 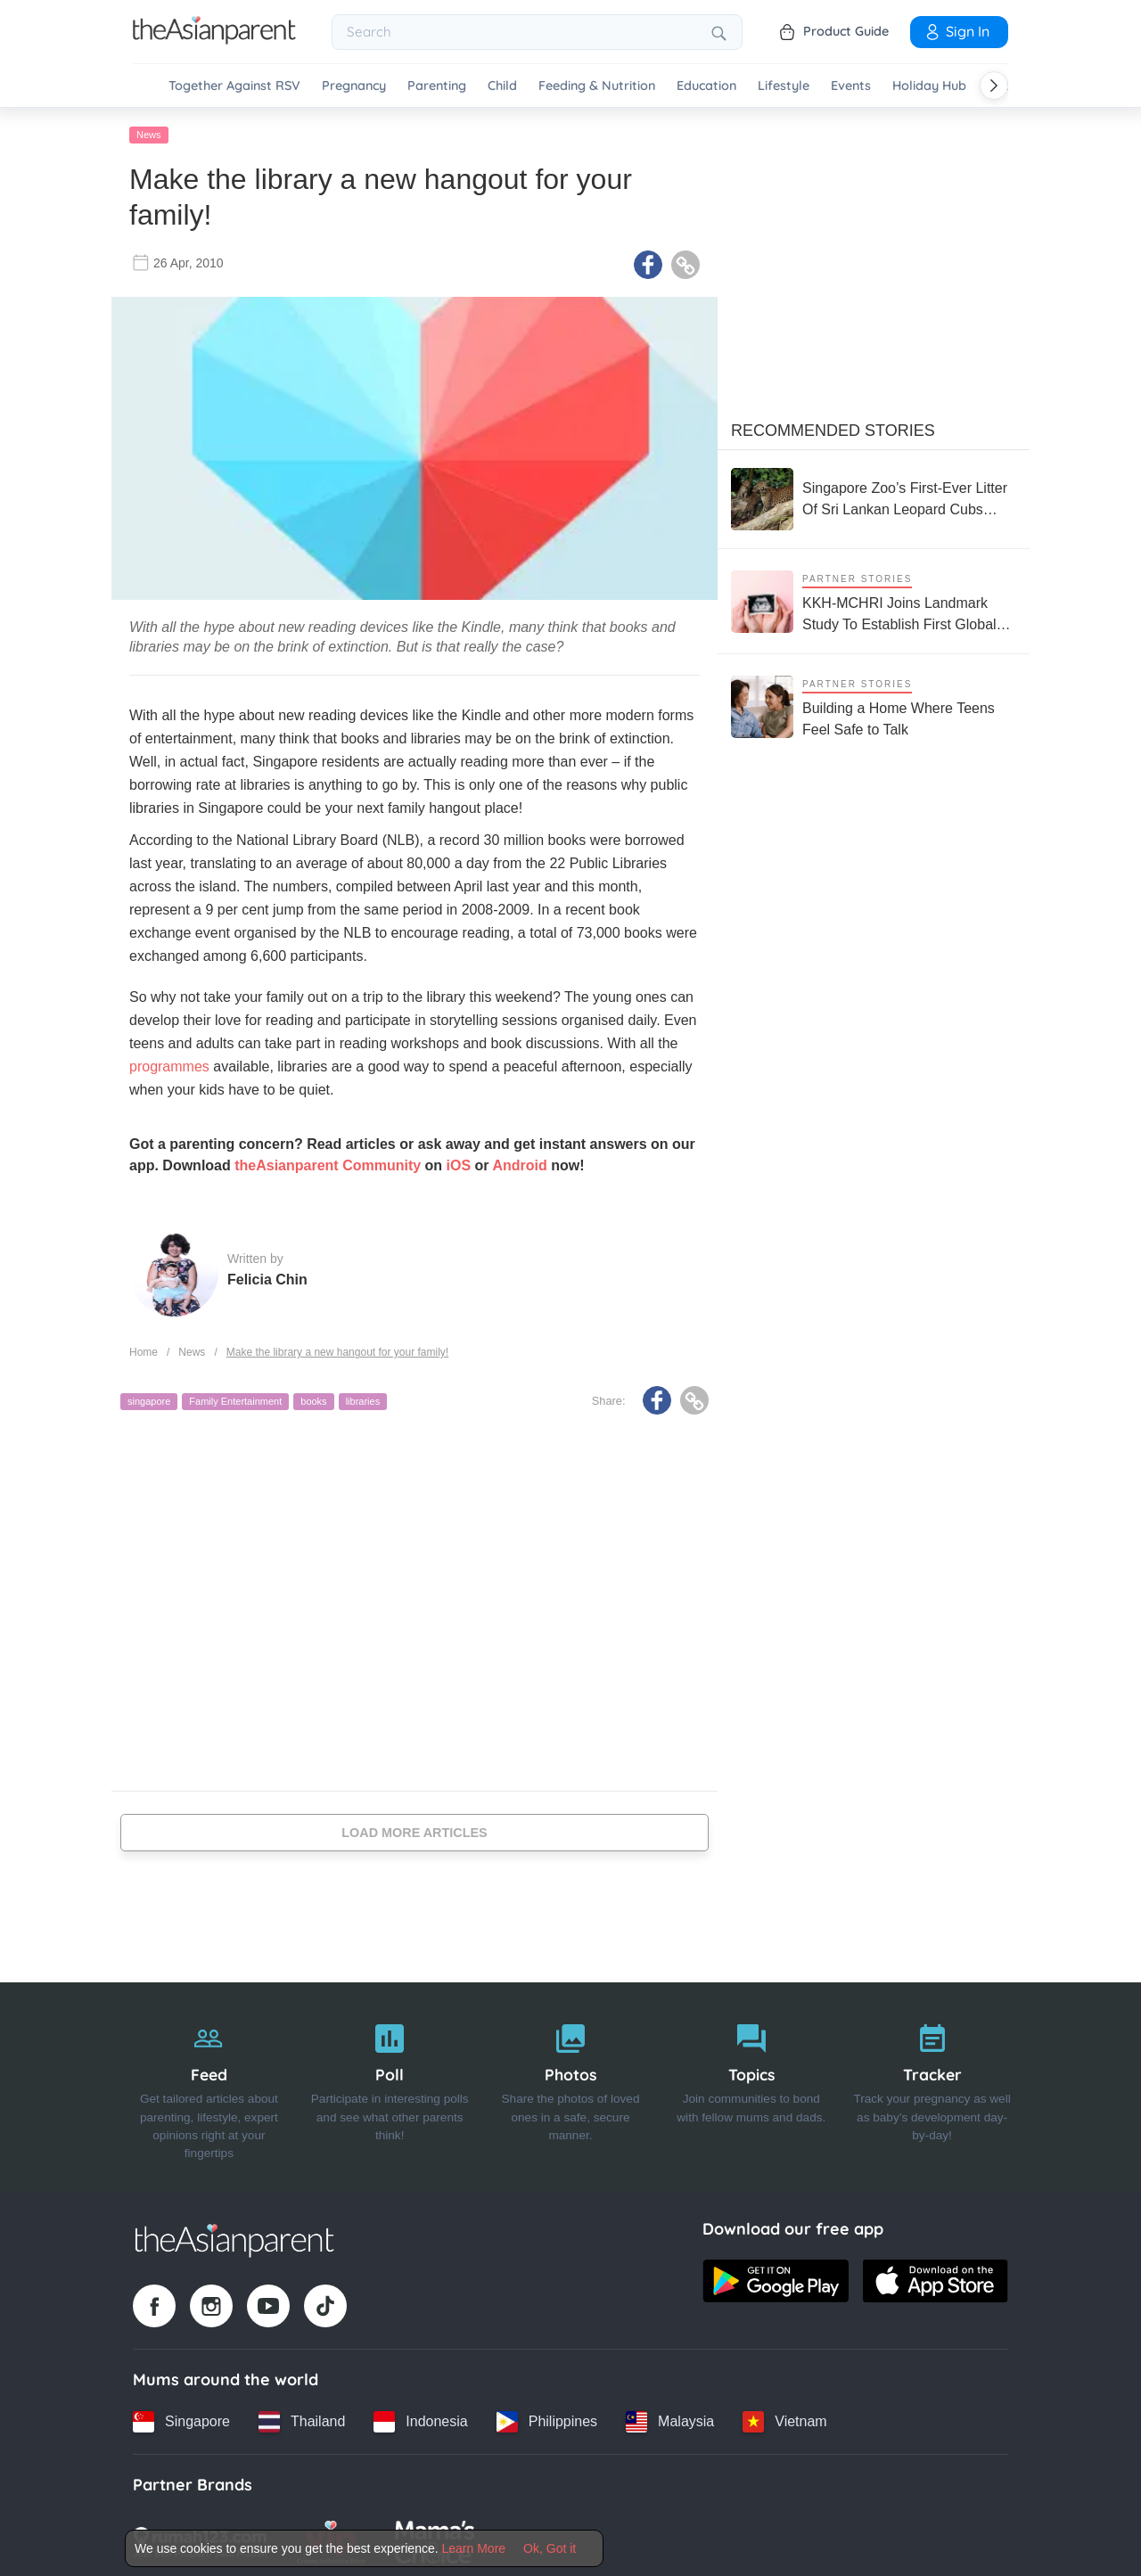 What do you see at coordinates (571, 2083) in the screenshot?
I see `[Photos]` at bounding box center [571, 2083].